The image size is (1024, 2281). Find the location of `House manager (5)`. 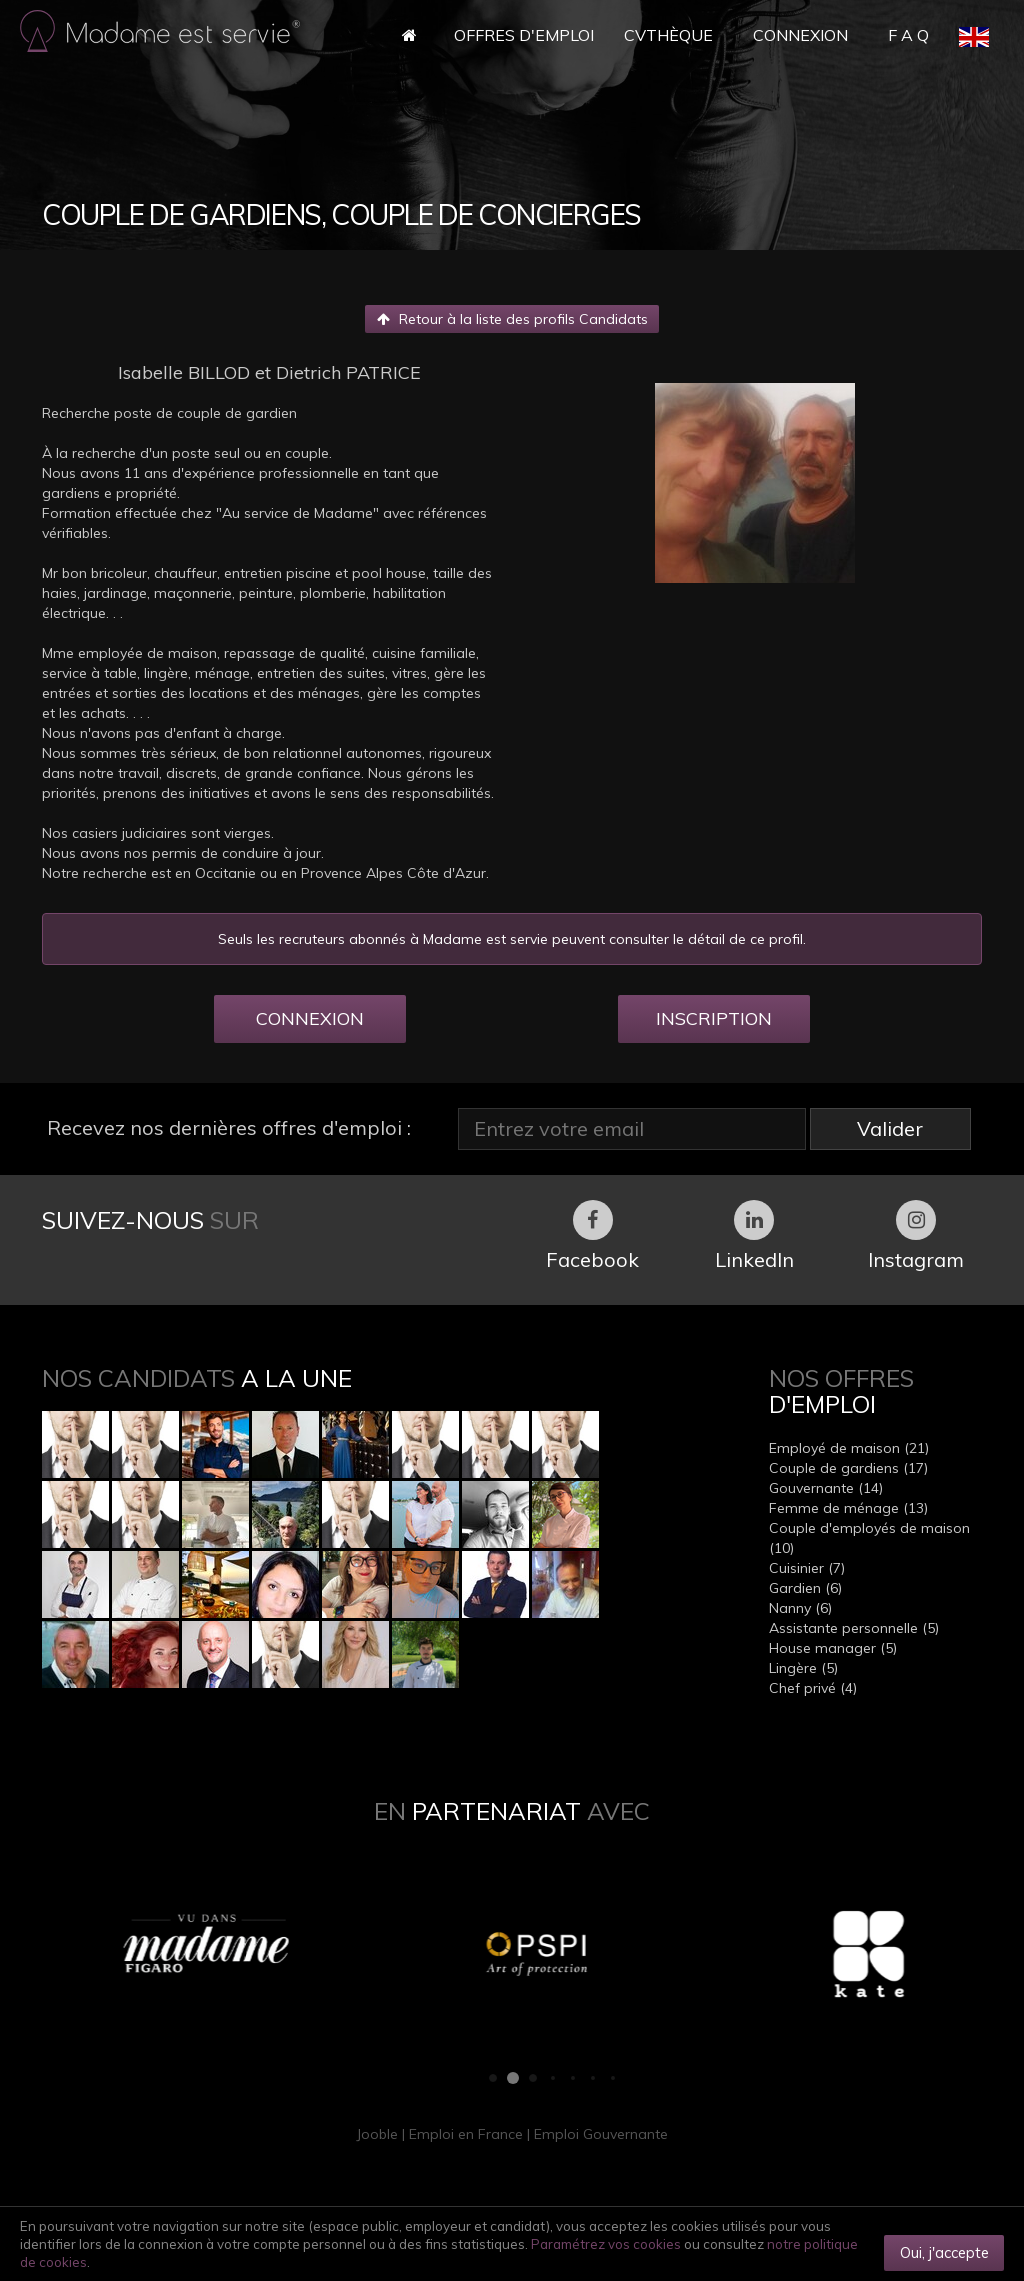

House manager (5) is located at coordinates (833, 1648).